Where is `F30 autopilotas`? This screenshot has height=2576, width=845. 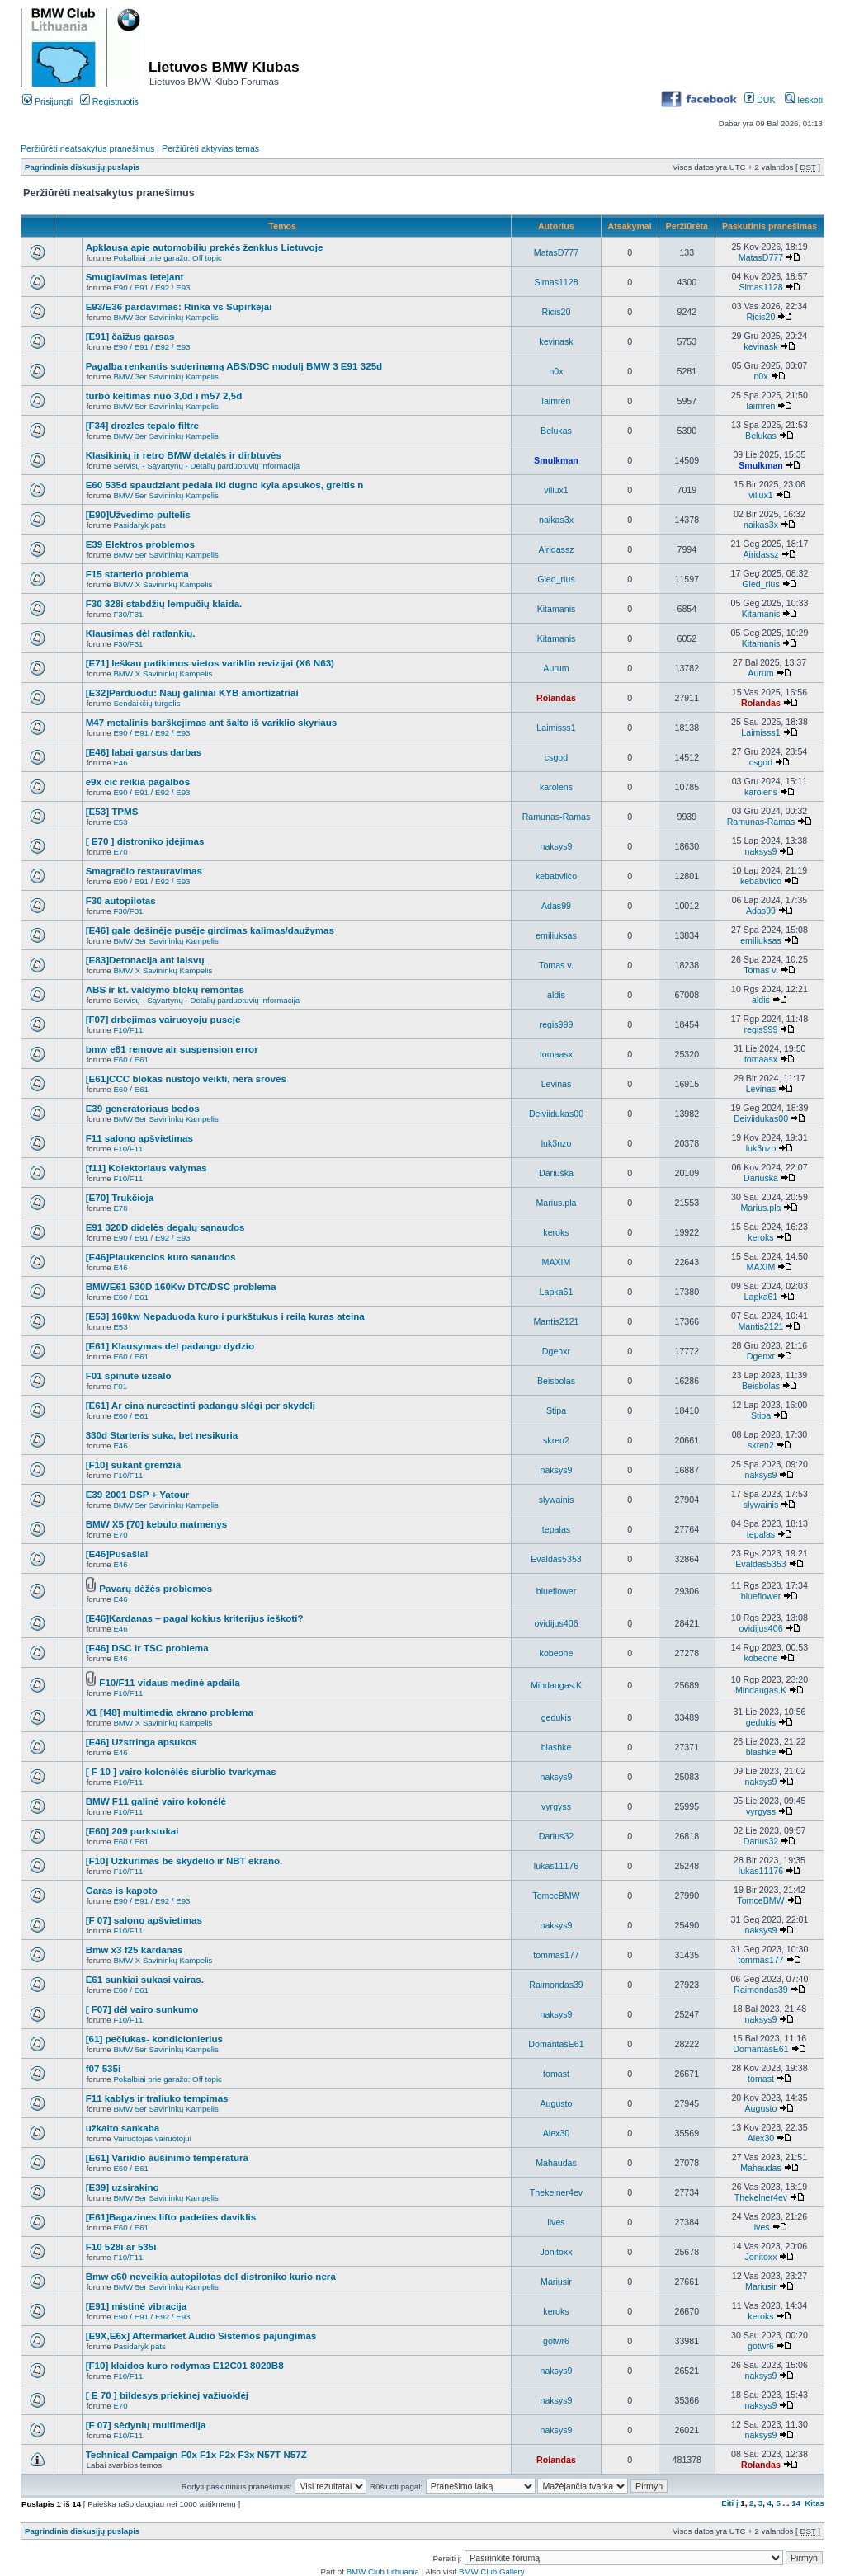 F30 autopilotas is located at coordinates (121, 900).